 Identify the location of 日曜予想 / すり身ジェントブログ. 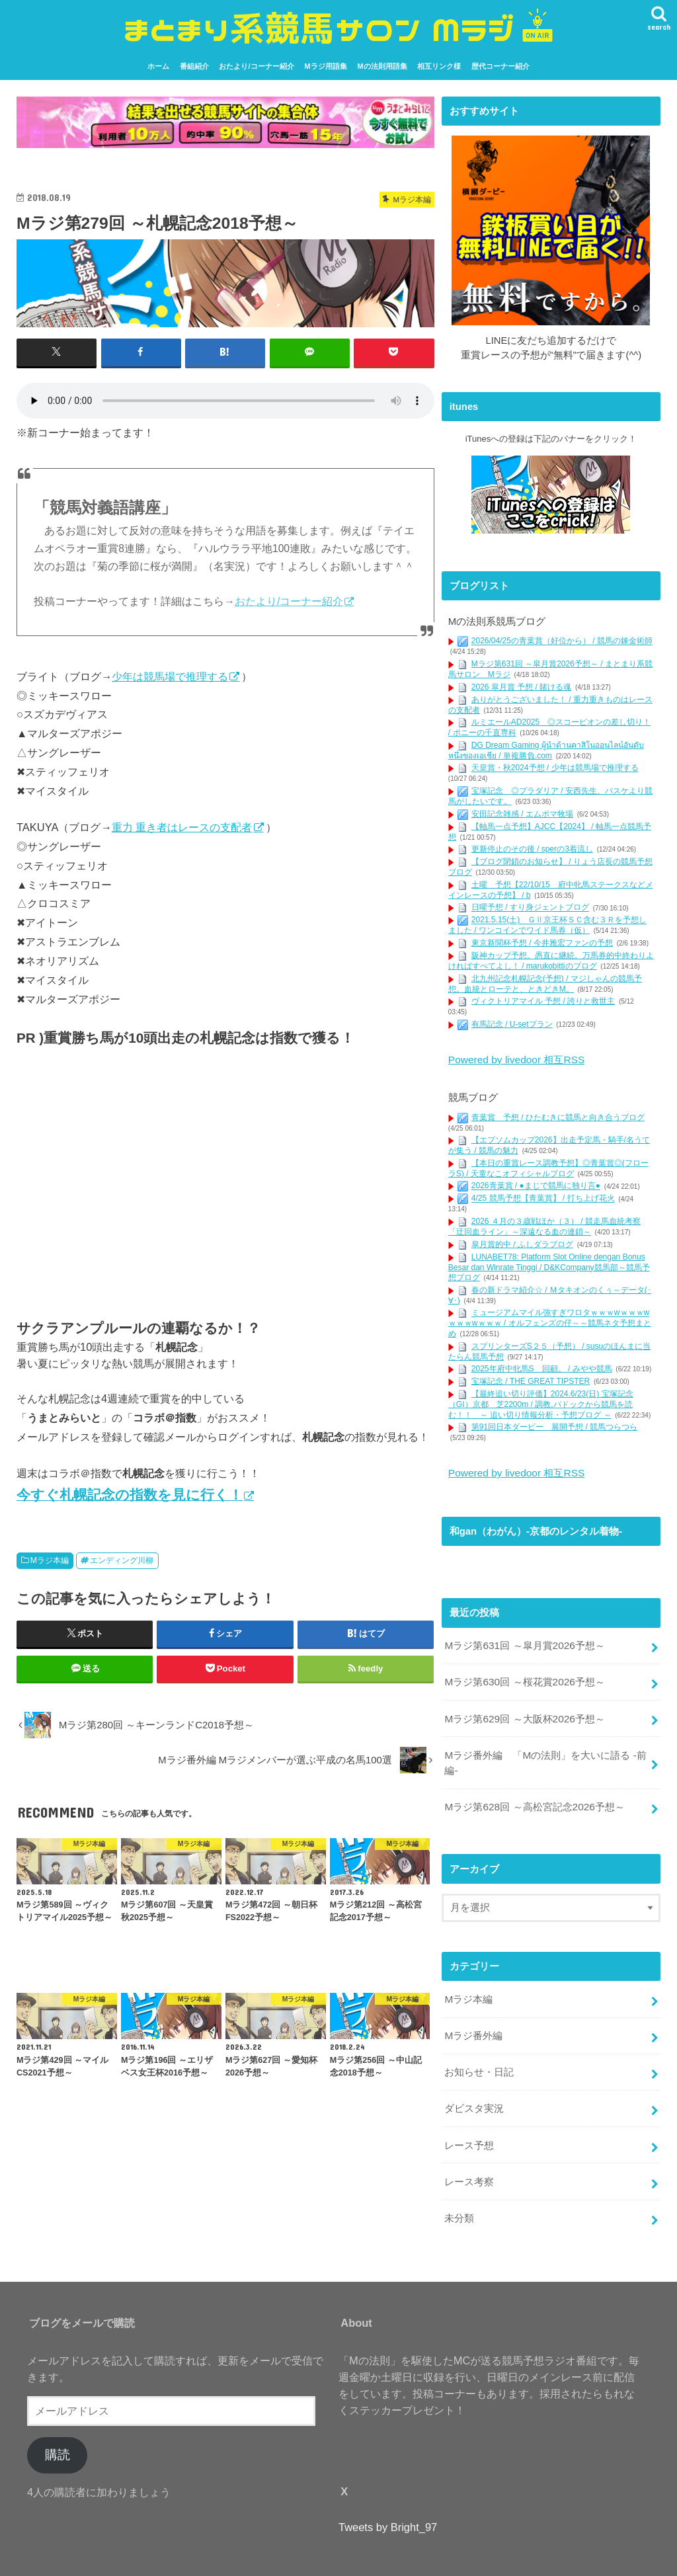
(530, 907).